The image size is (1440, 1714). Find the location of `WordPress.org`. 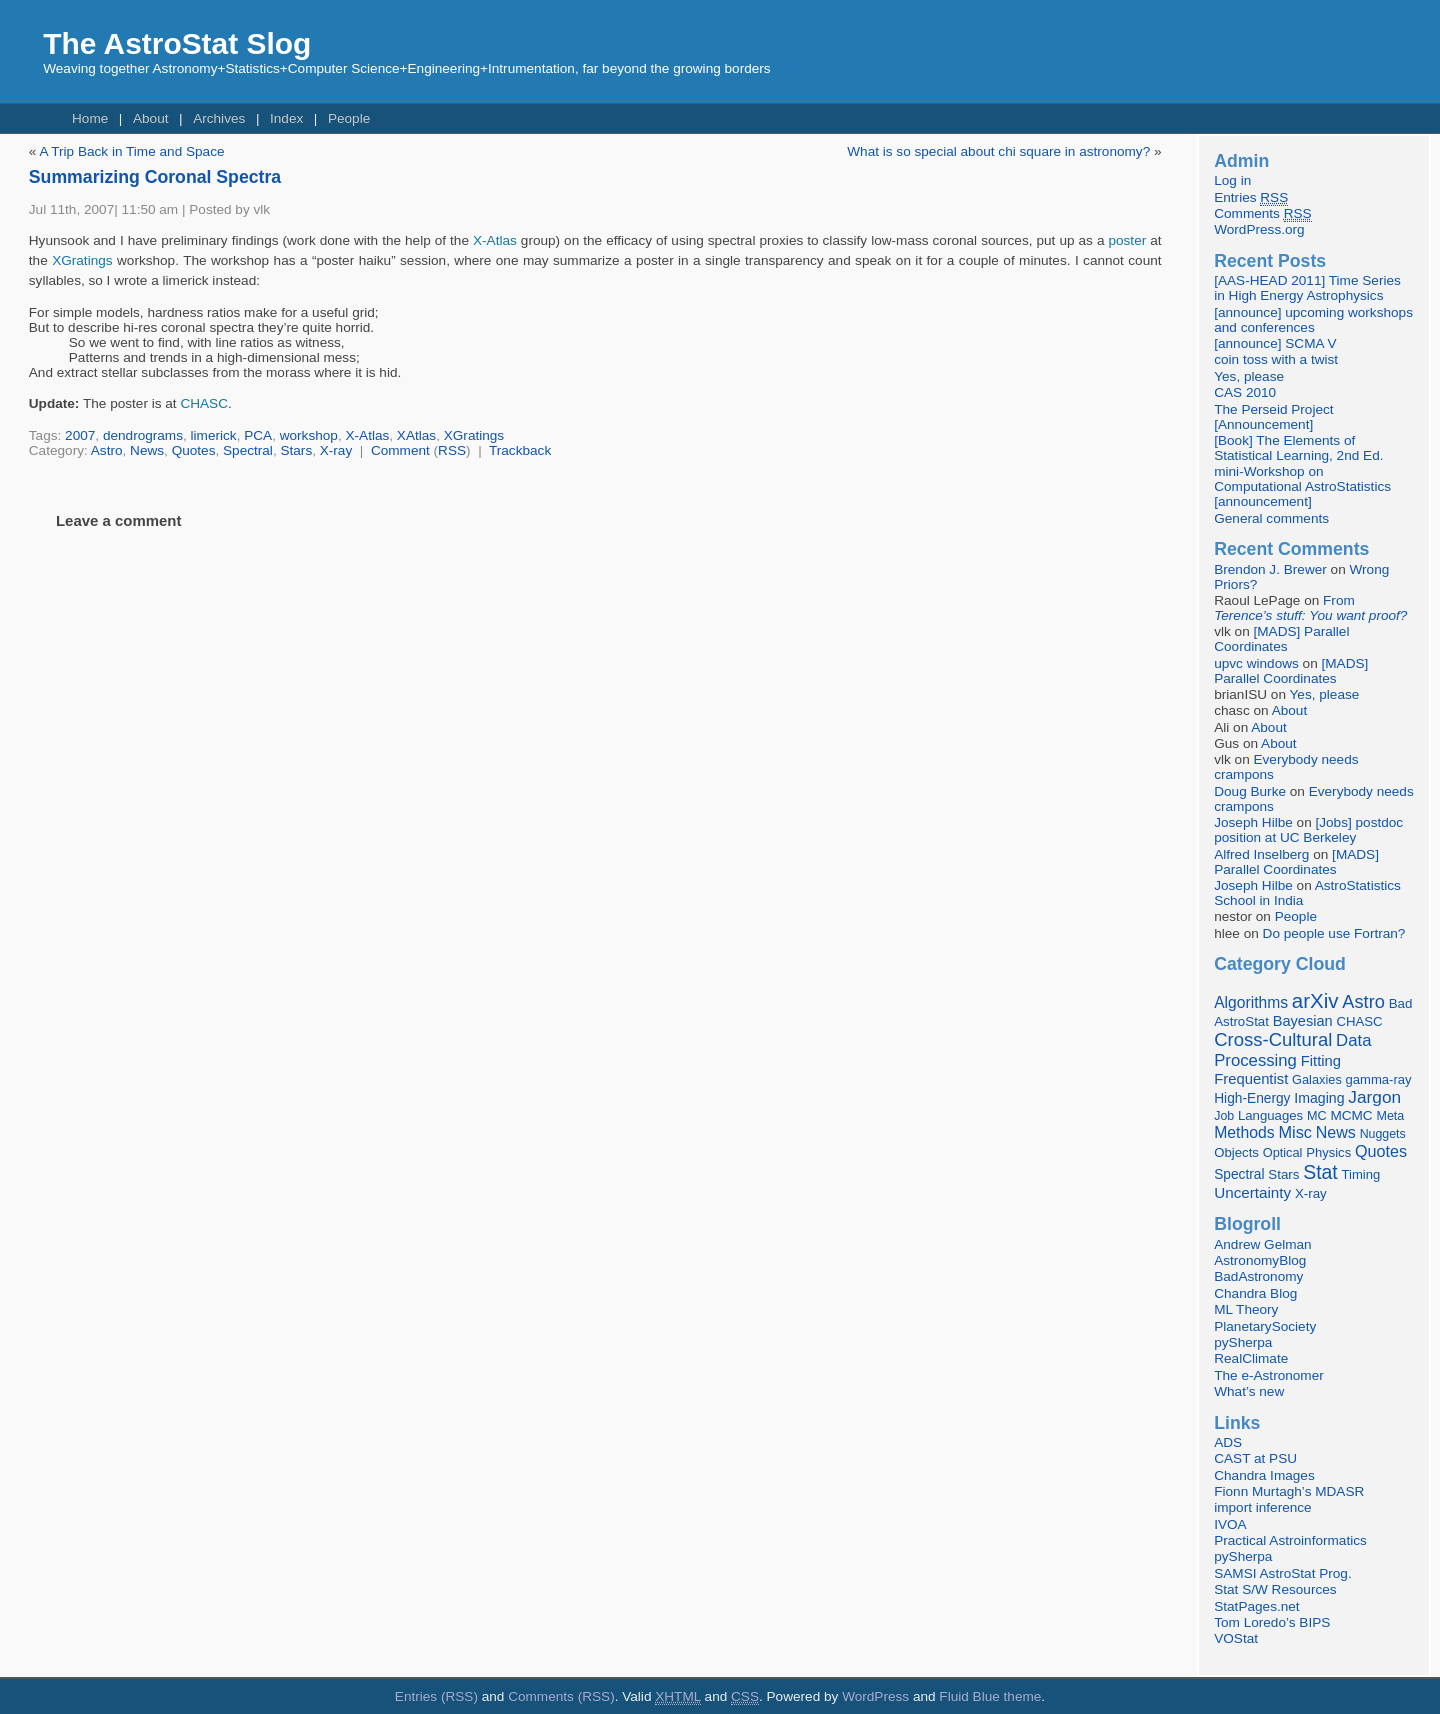

WordPress.org is located at coordinates (1259, 229).